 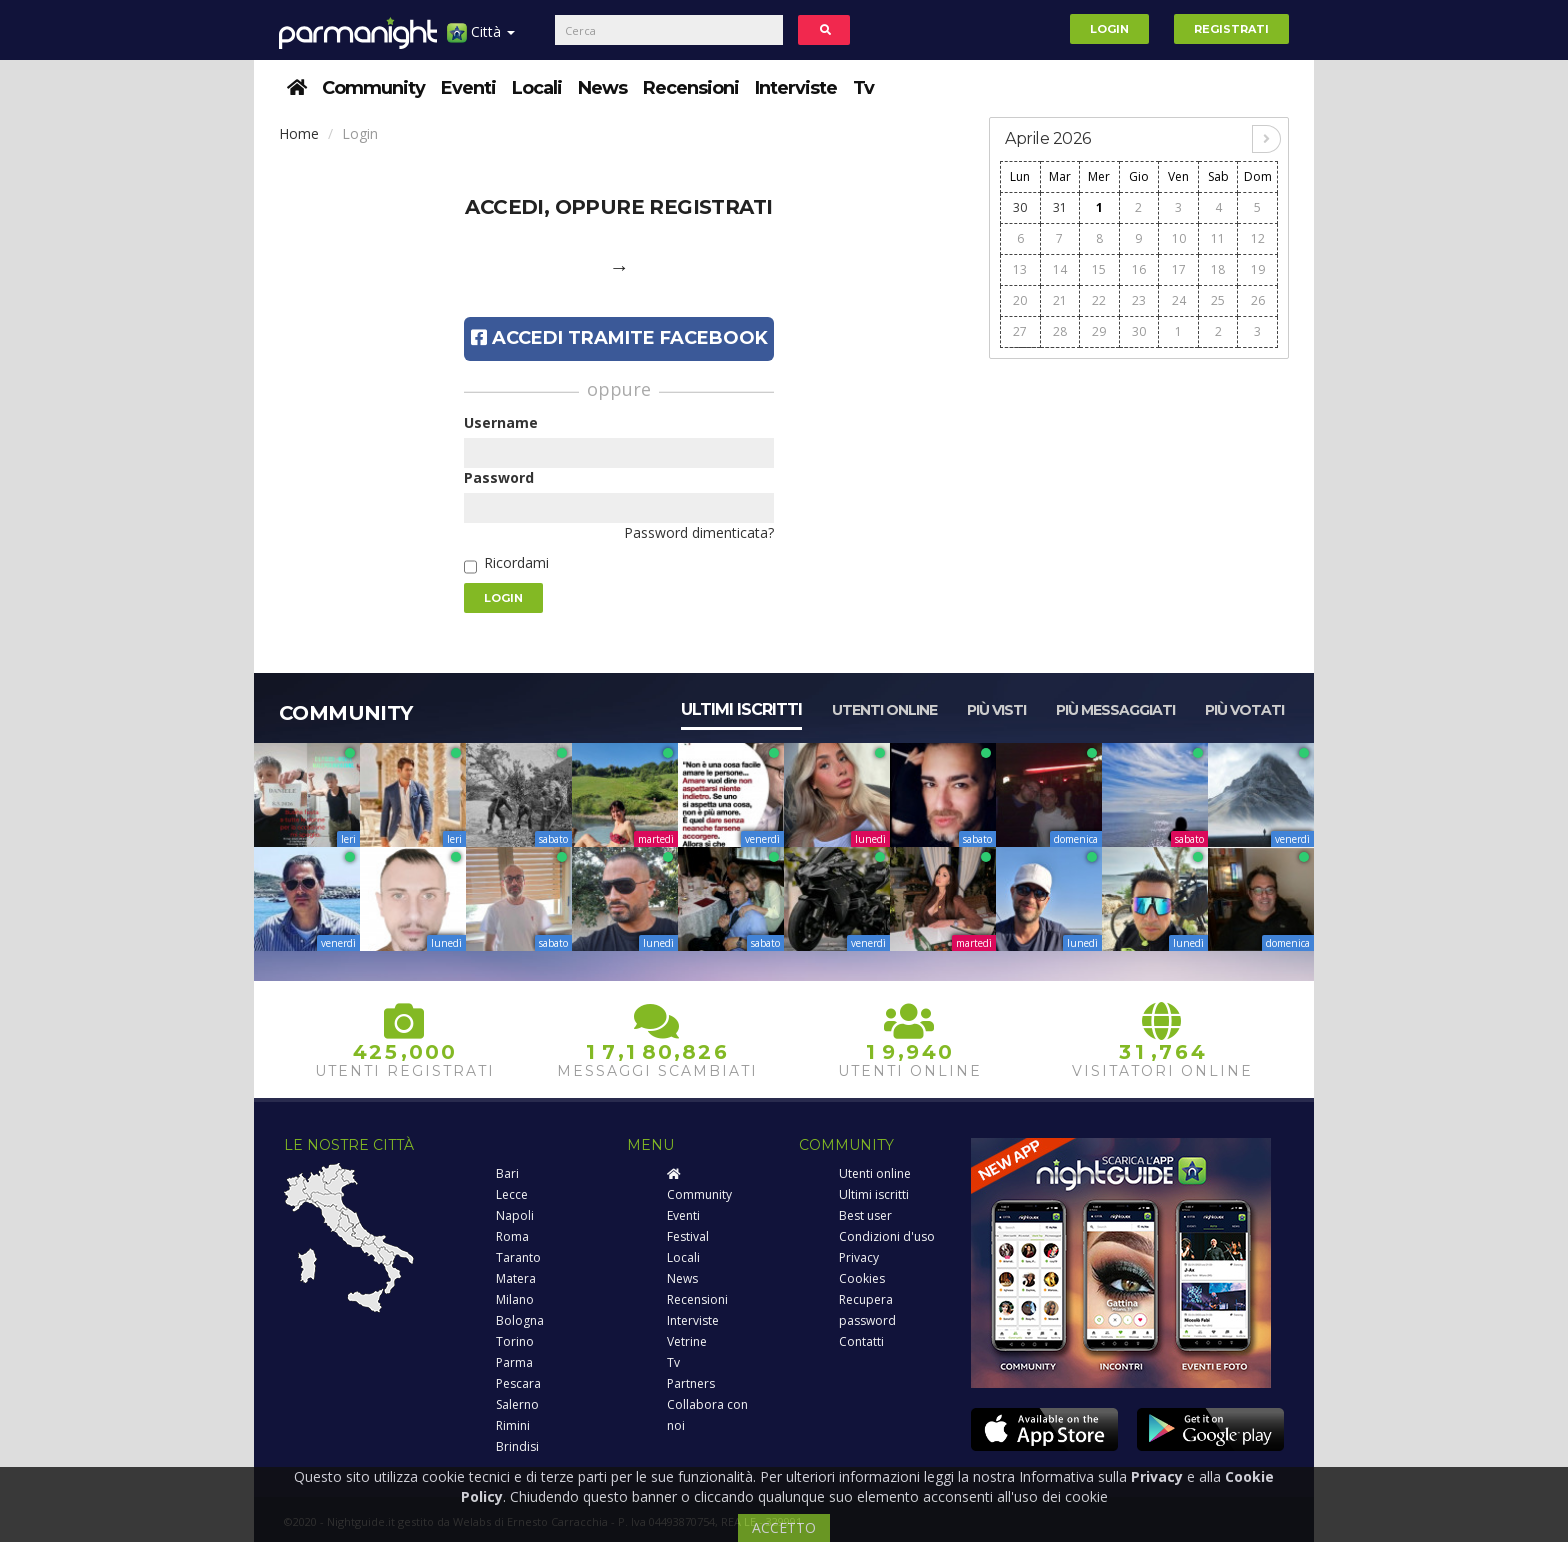 I want to click on 20, so click(x=1020, y=300).